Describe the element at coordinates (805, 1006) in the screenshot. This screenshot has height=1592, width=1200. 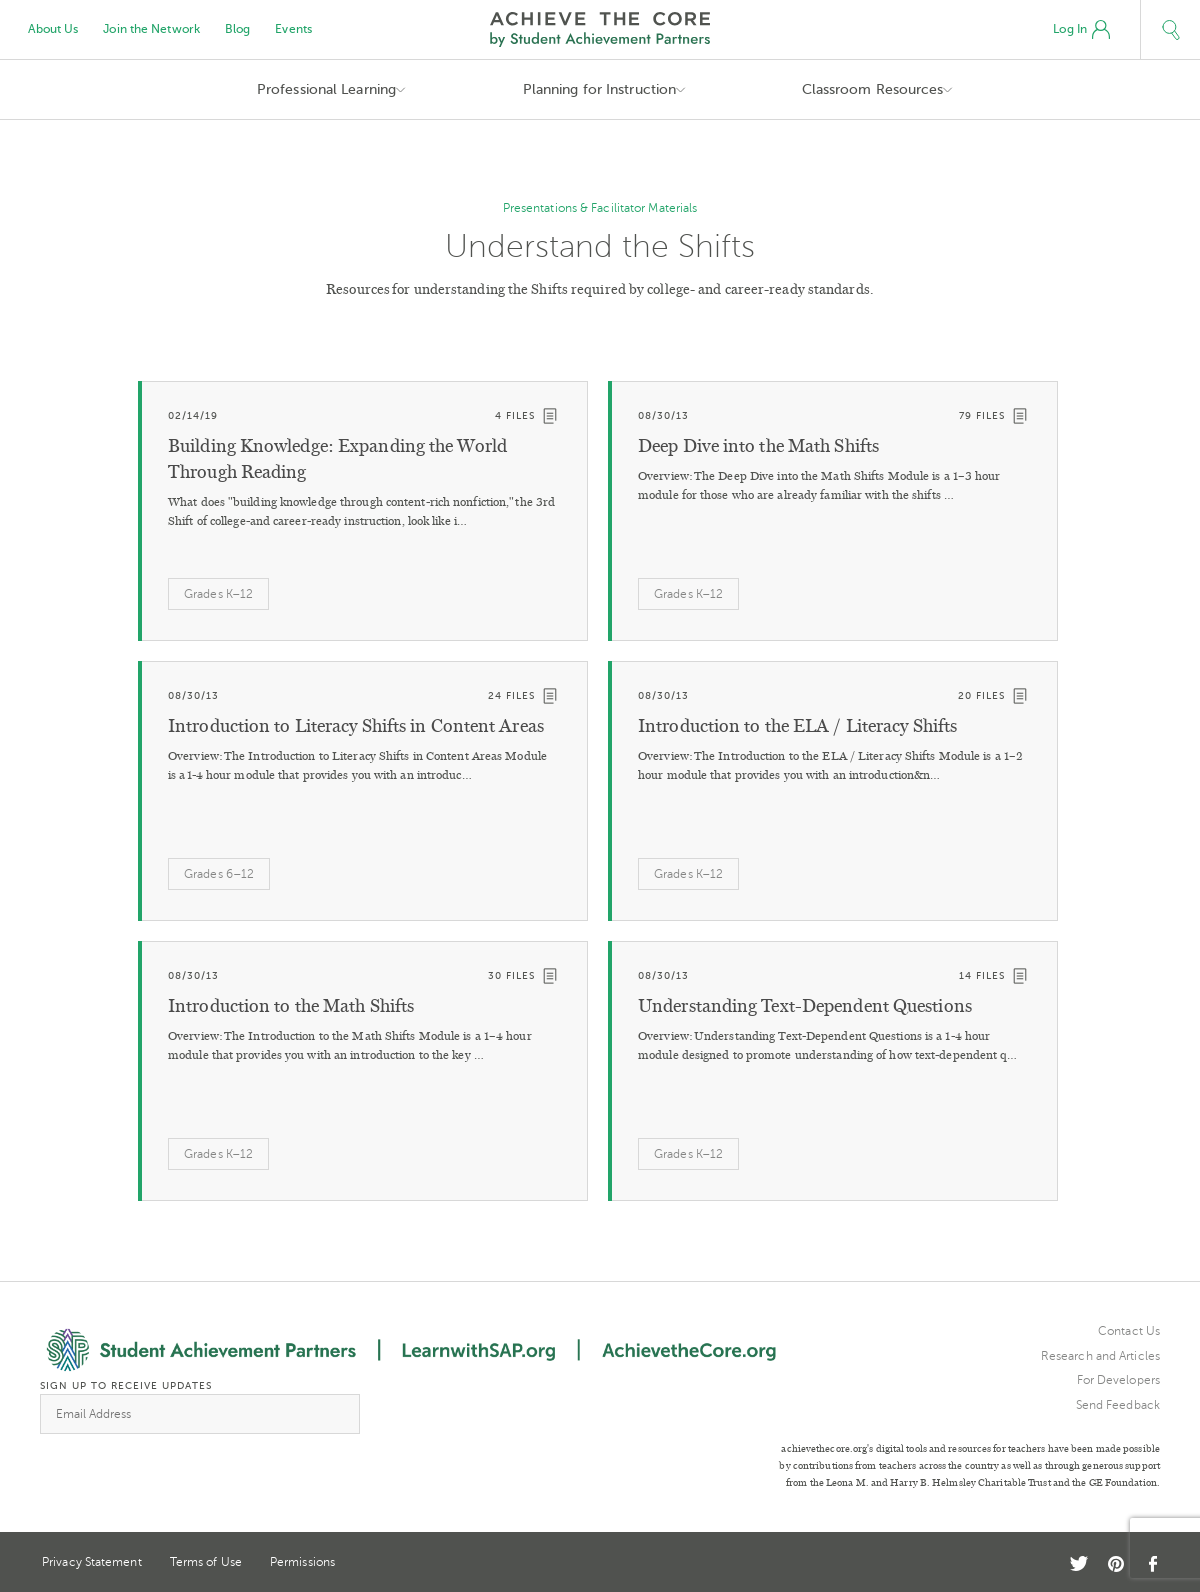
I see `Understanding Text-Dependent Questions` at that location.